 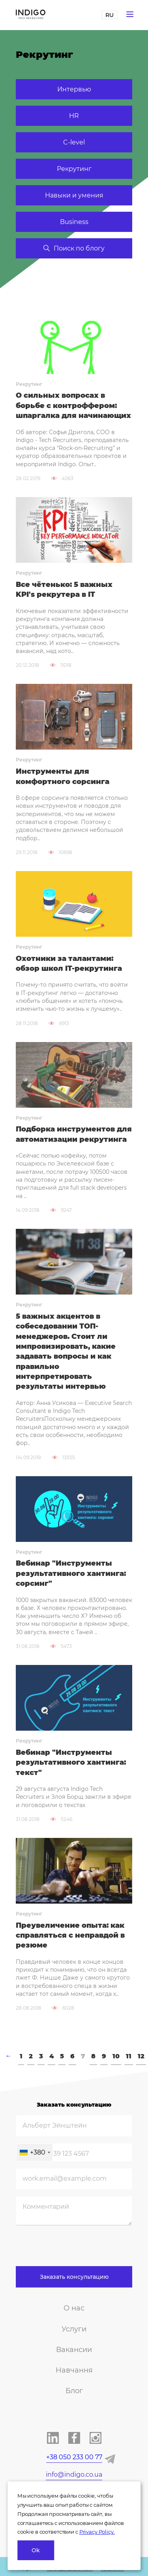 What do you see at coordinates (74, 2457) in the screenshot?
I see `+38 050 233 00 77` at bounding box center [74, 2457].